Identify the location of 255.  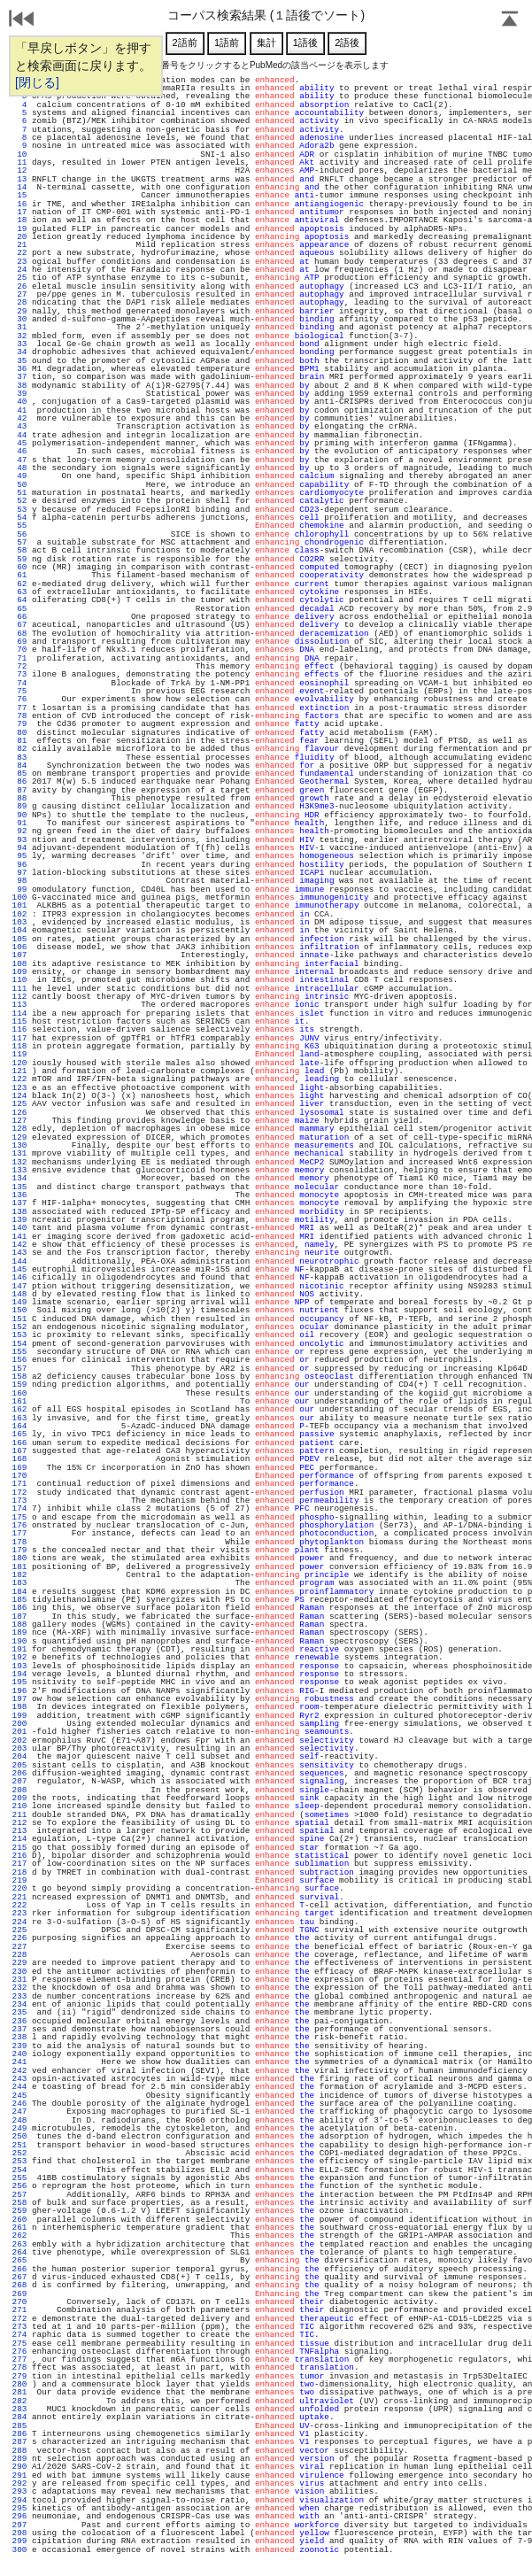
(19, 2178).